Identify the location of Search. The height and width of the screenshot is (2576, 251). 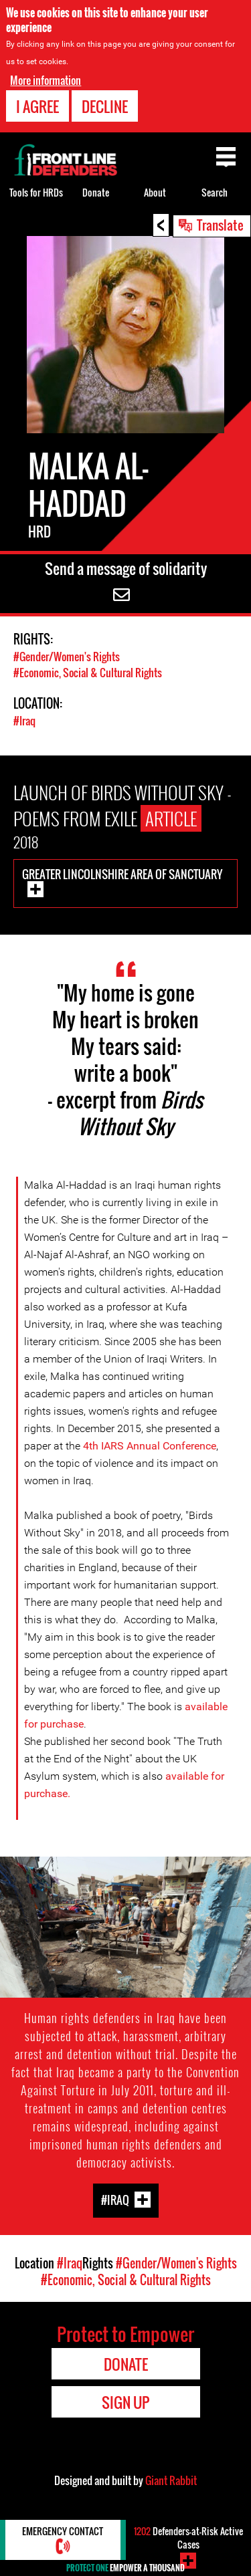
(214, 192).